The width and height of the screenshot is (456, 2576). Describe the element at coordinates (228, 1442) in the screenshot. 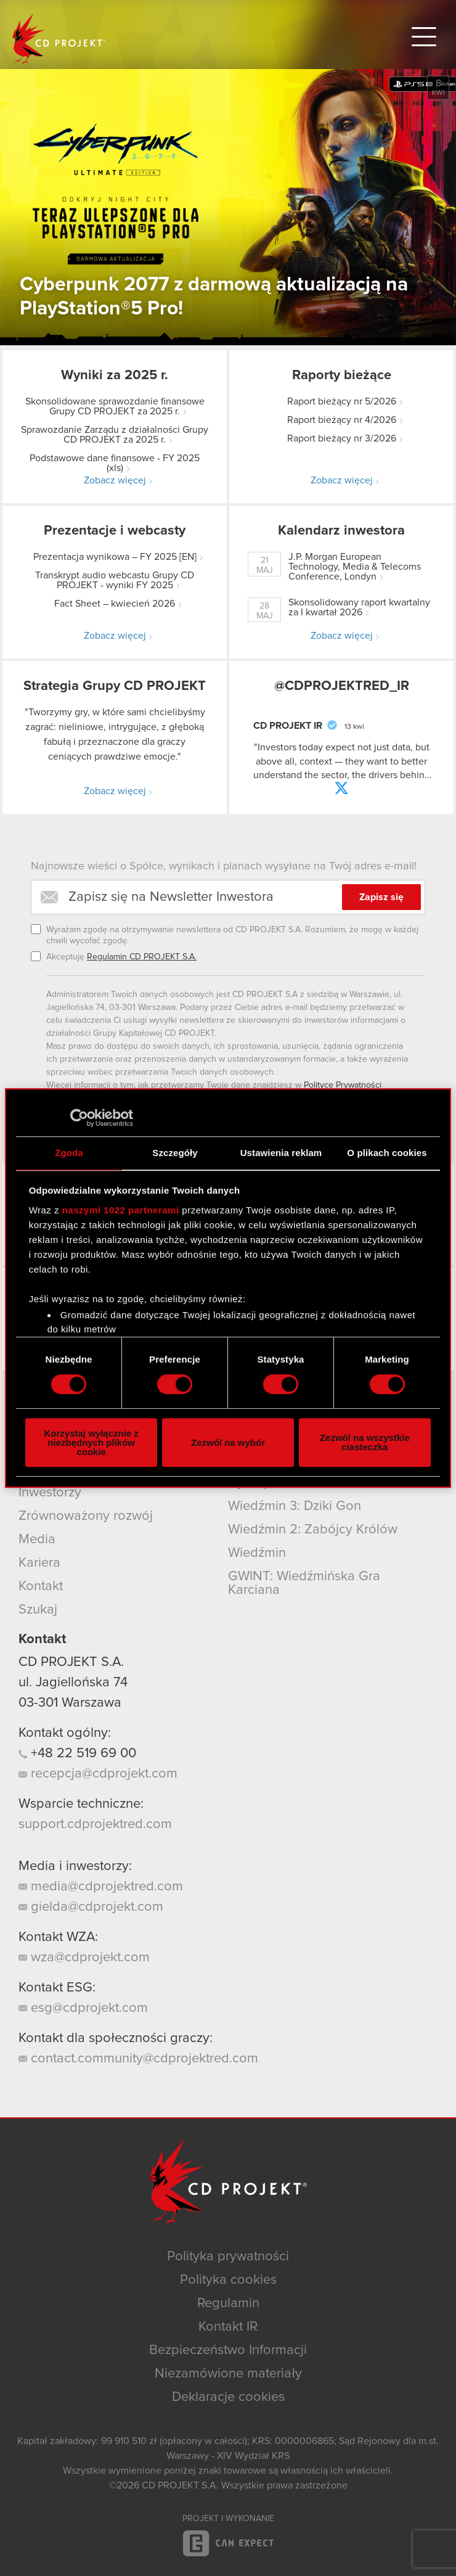

I see `Zezwól na wybór` at that location.